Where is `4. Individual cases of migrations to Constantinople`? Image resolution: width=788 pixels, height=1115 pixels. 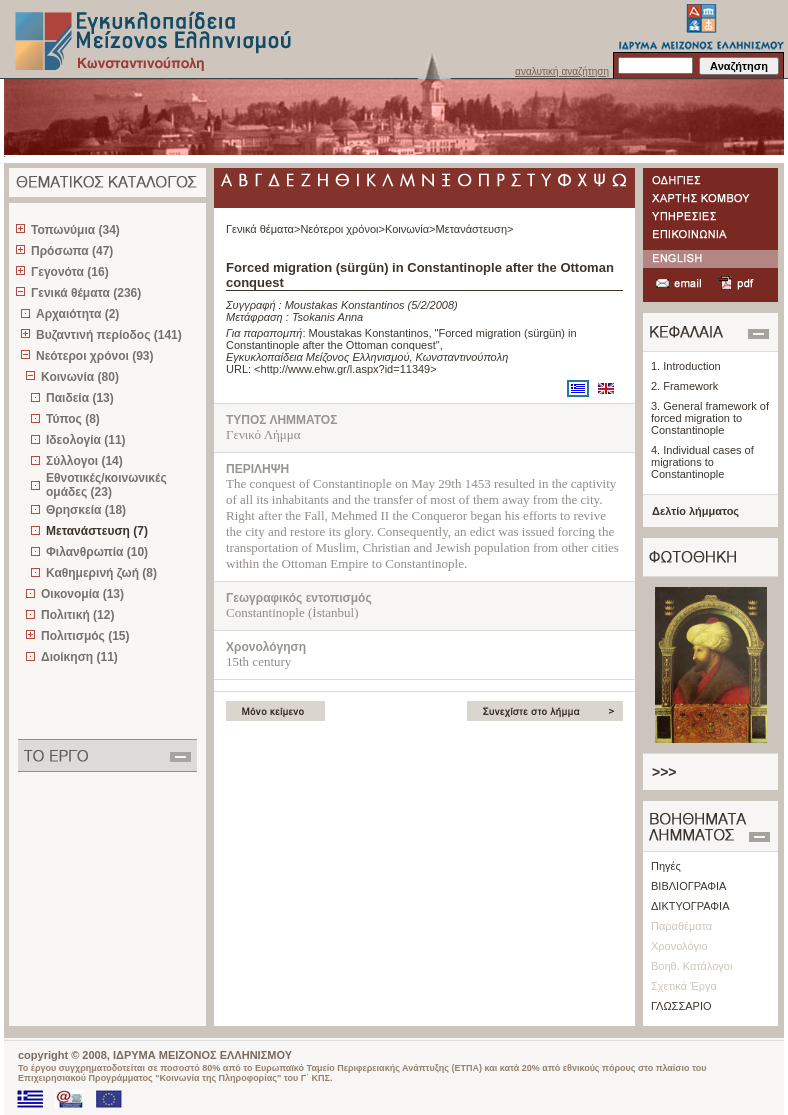
4. Individual cases of migrations to Constantinople is located at coordinates (702, 462).